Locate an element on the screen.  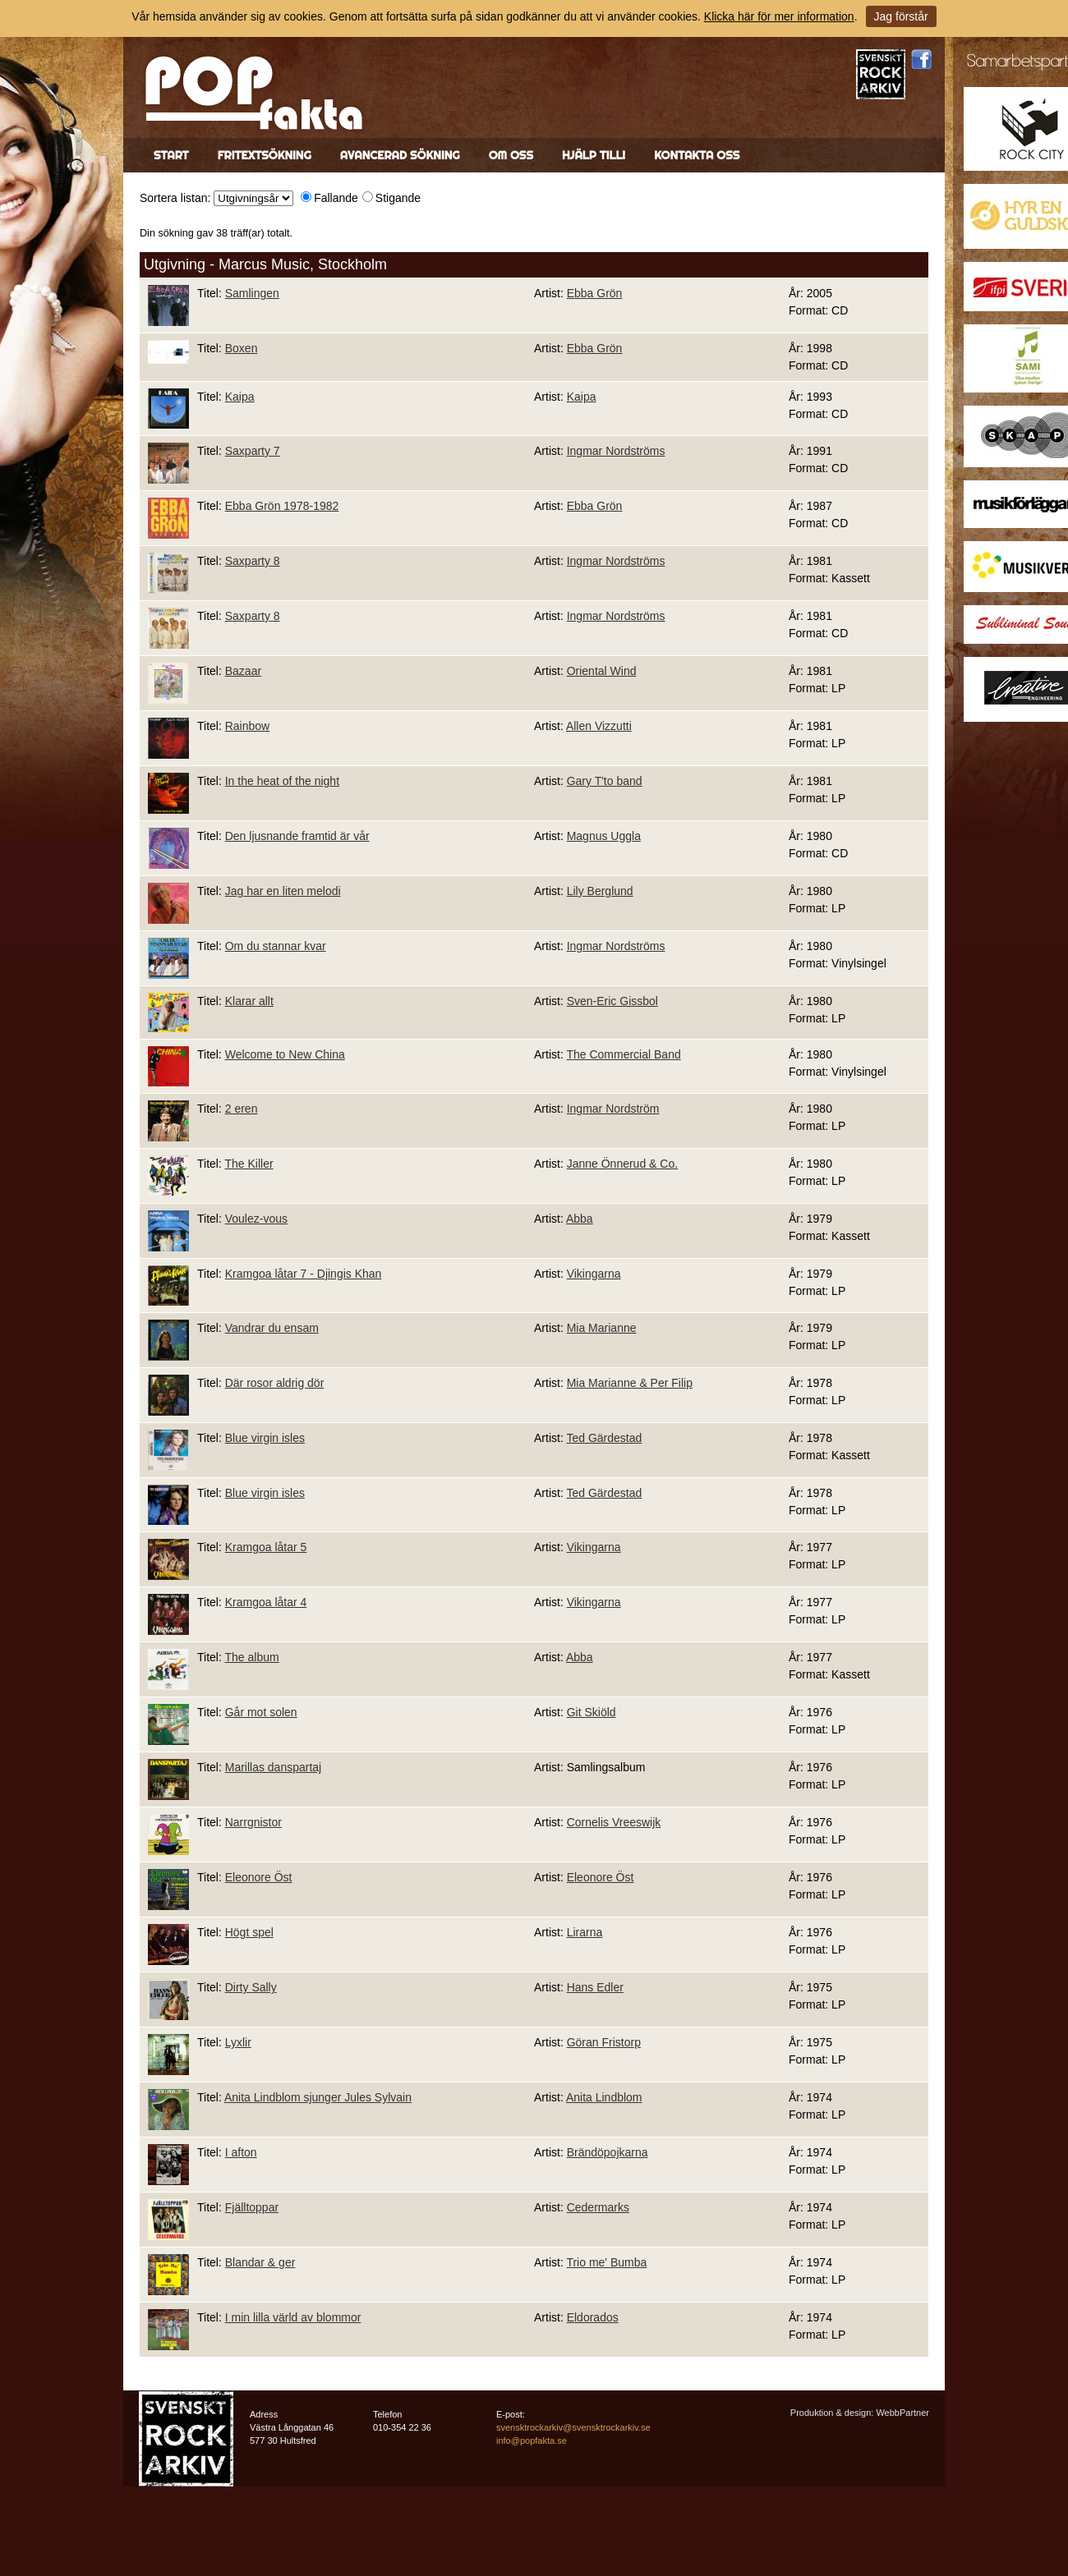
Ingmar Nordströms is located at coordinates (616, 450).